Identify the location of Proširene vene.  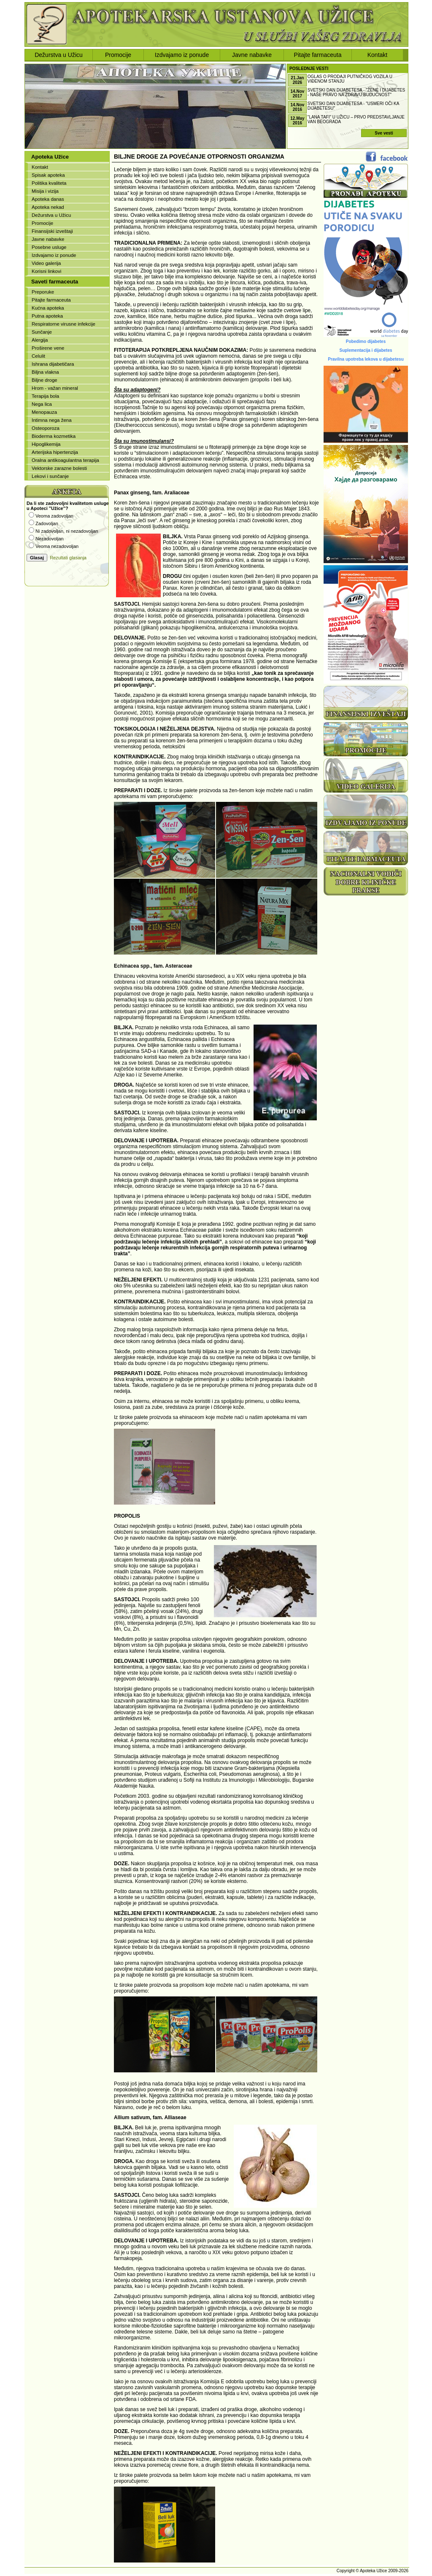
(48, 348).